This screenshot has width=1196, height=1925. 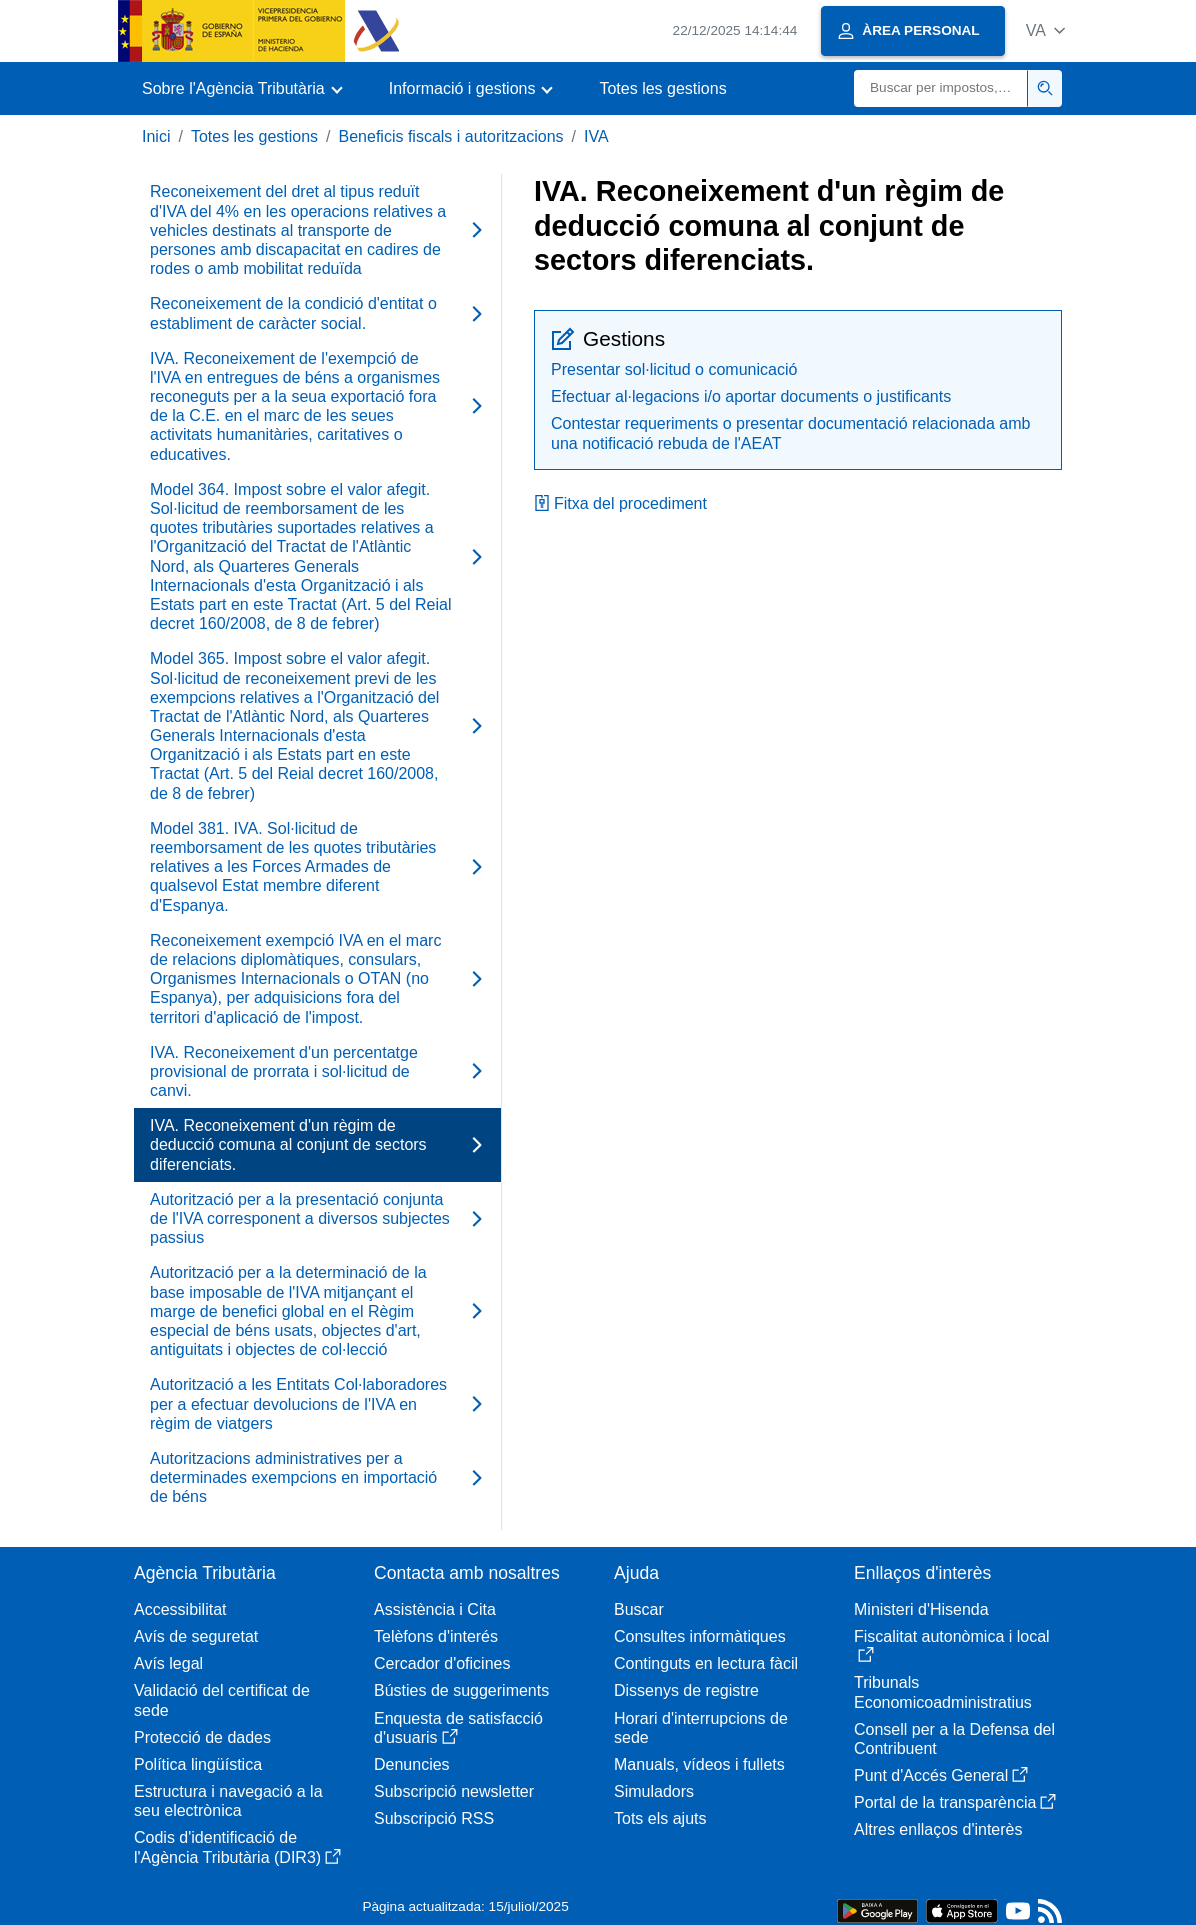 What do you see at coordinates (620, 503) in the screenshot?
I see `Fitxa del procediment` at bounding box center [620, 503].